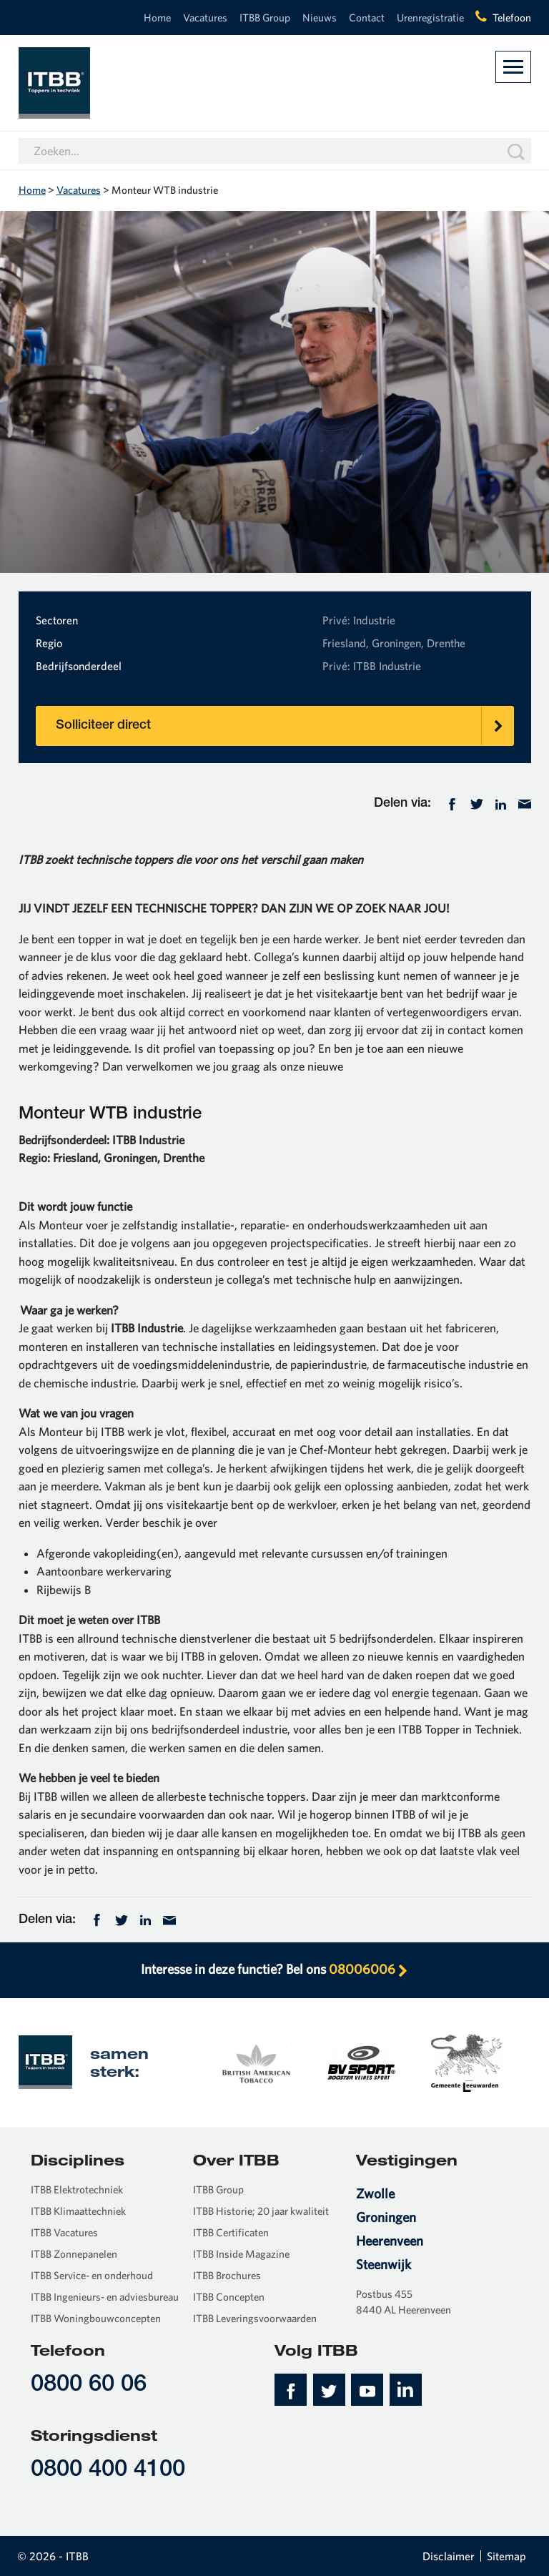 This screenshot has width=549, height=2576. What do you see at coordinates (506, 2556) in the screenshot?
I see `Sitemap` at bounding box center [506, 2556].